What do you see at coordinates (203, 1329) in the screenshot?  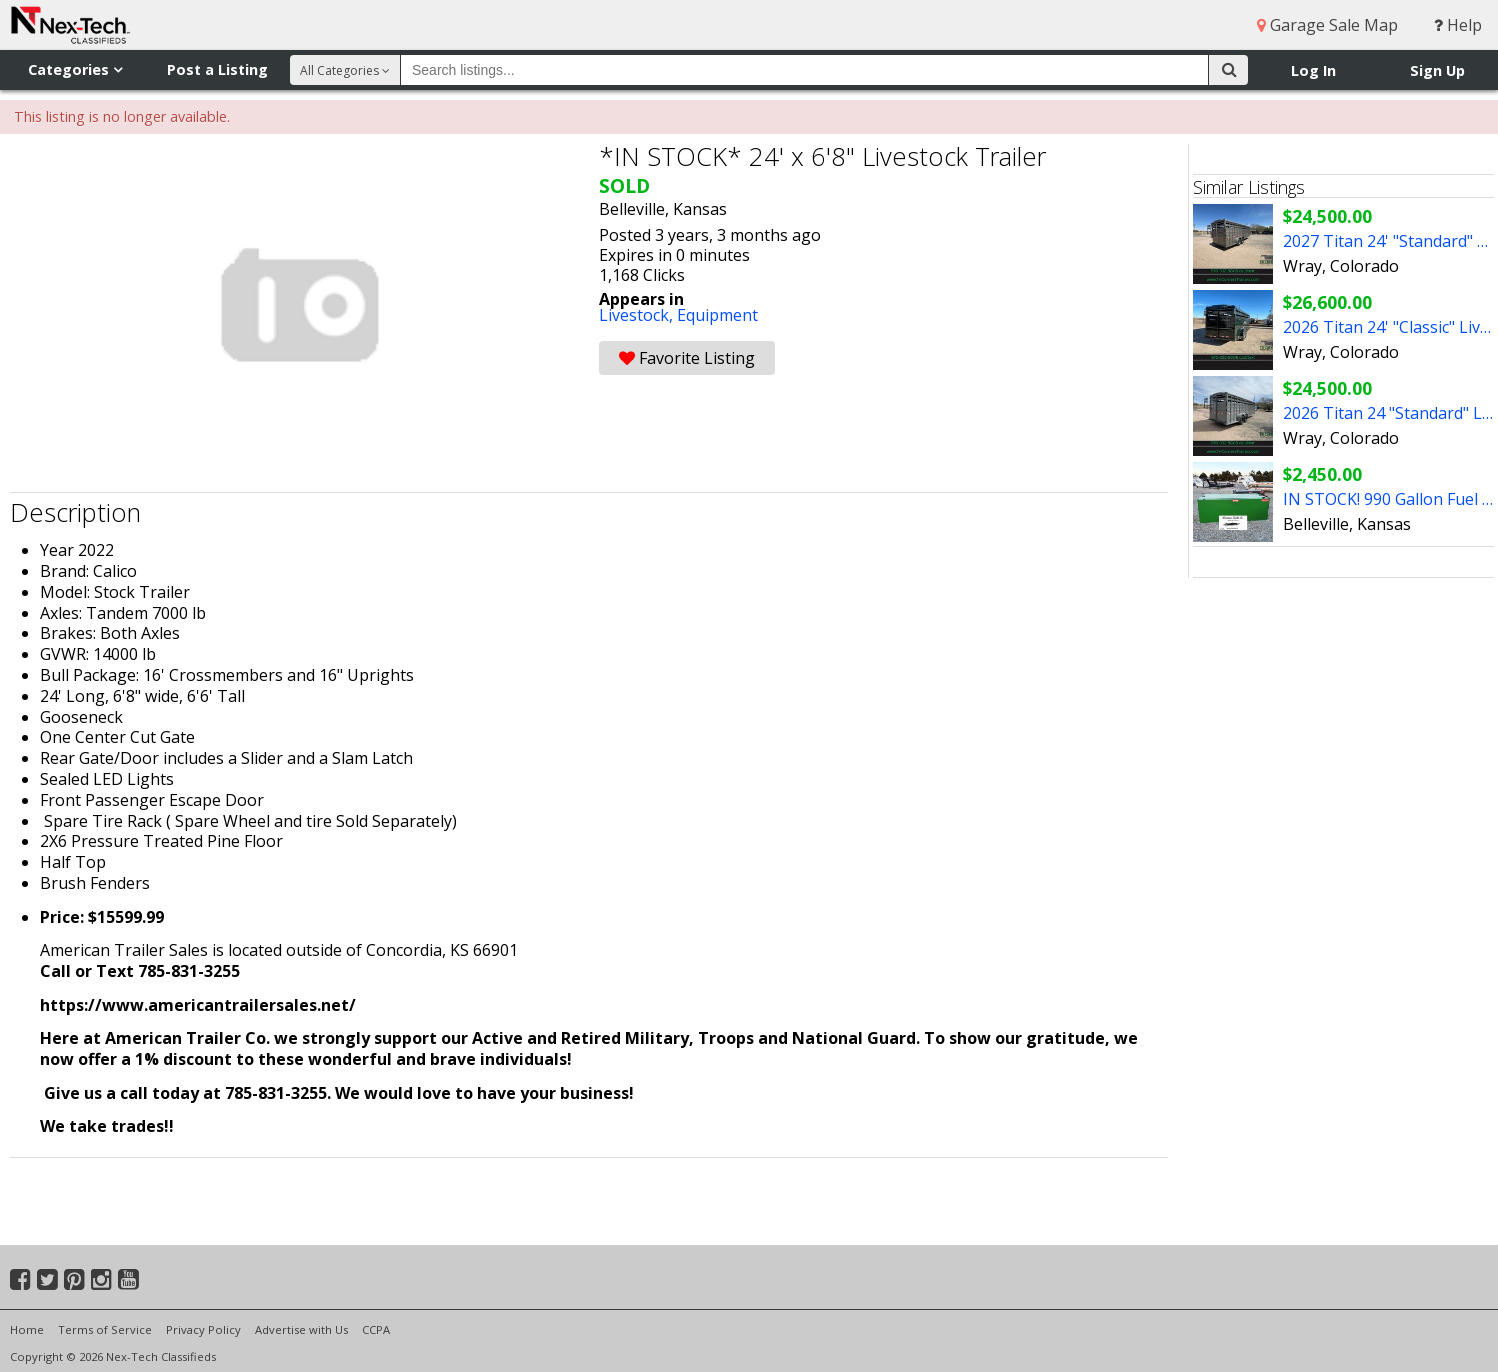 I see `Privacy Policy` at bounding box center [203, 1329].